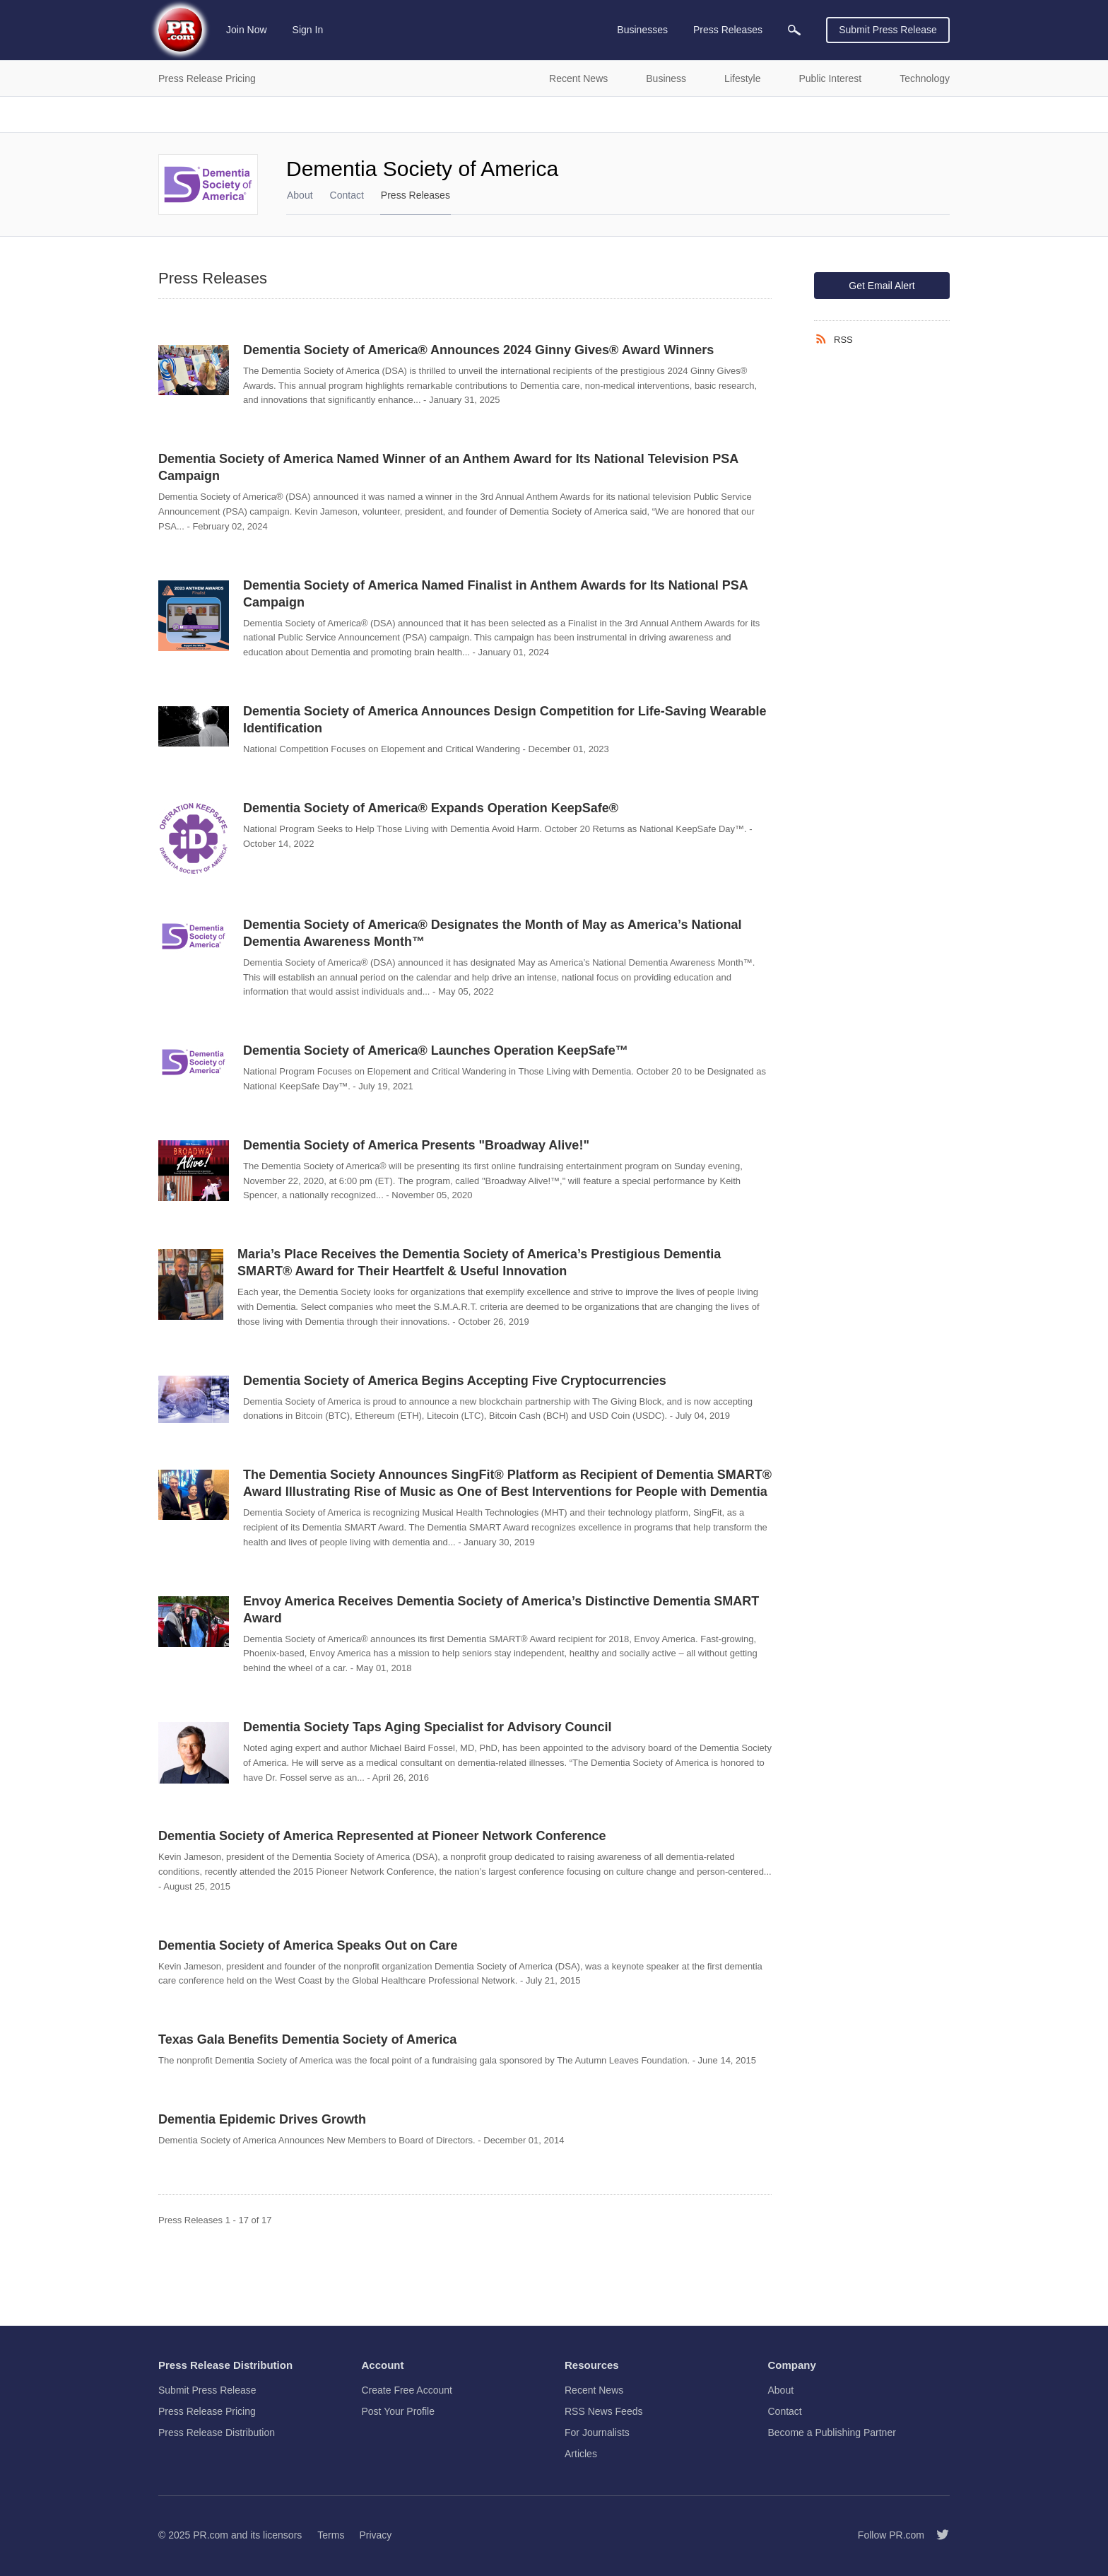  Describe the element at coordinates (937, 2535) in the screenshot. I see `[Follow PR.com]` at that location.